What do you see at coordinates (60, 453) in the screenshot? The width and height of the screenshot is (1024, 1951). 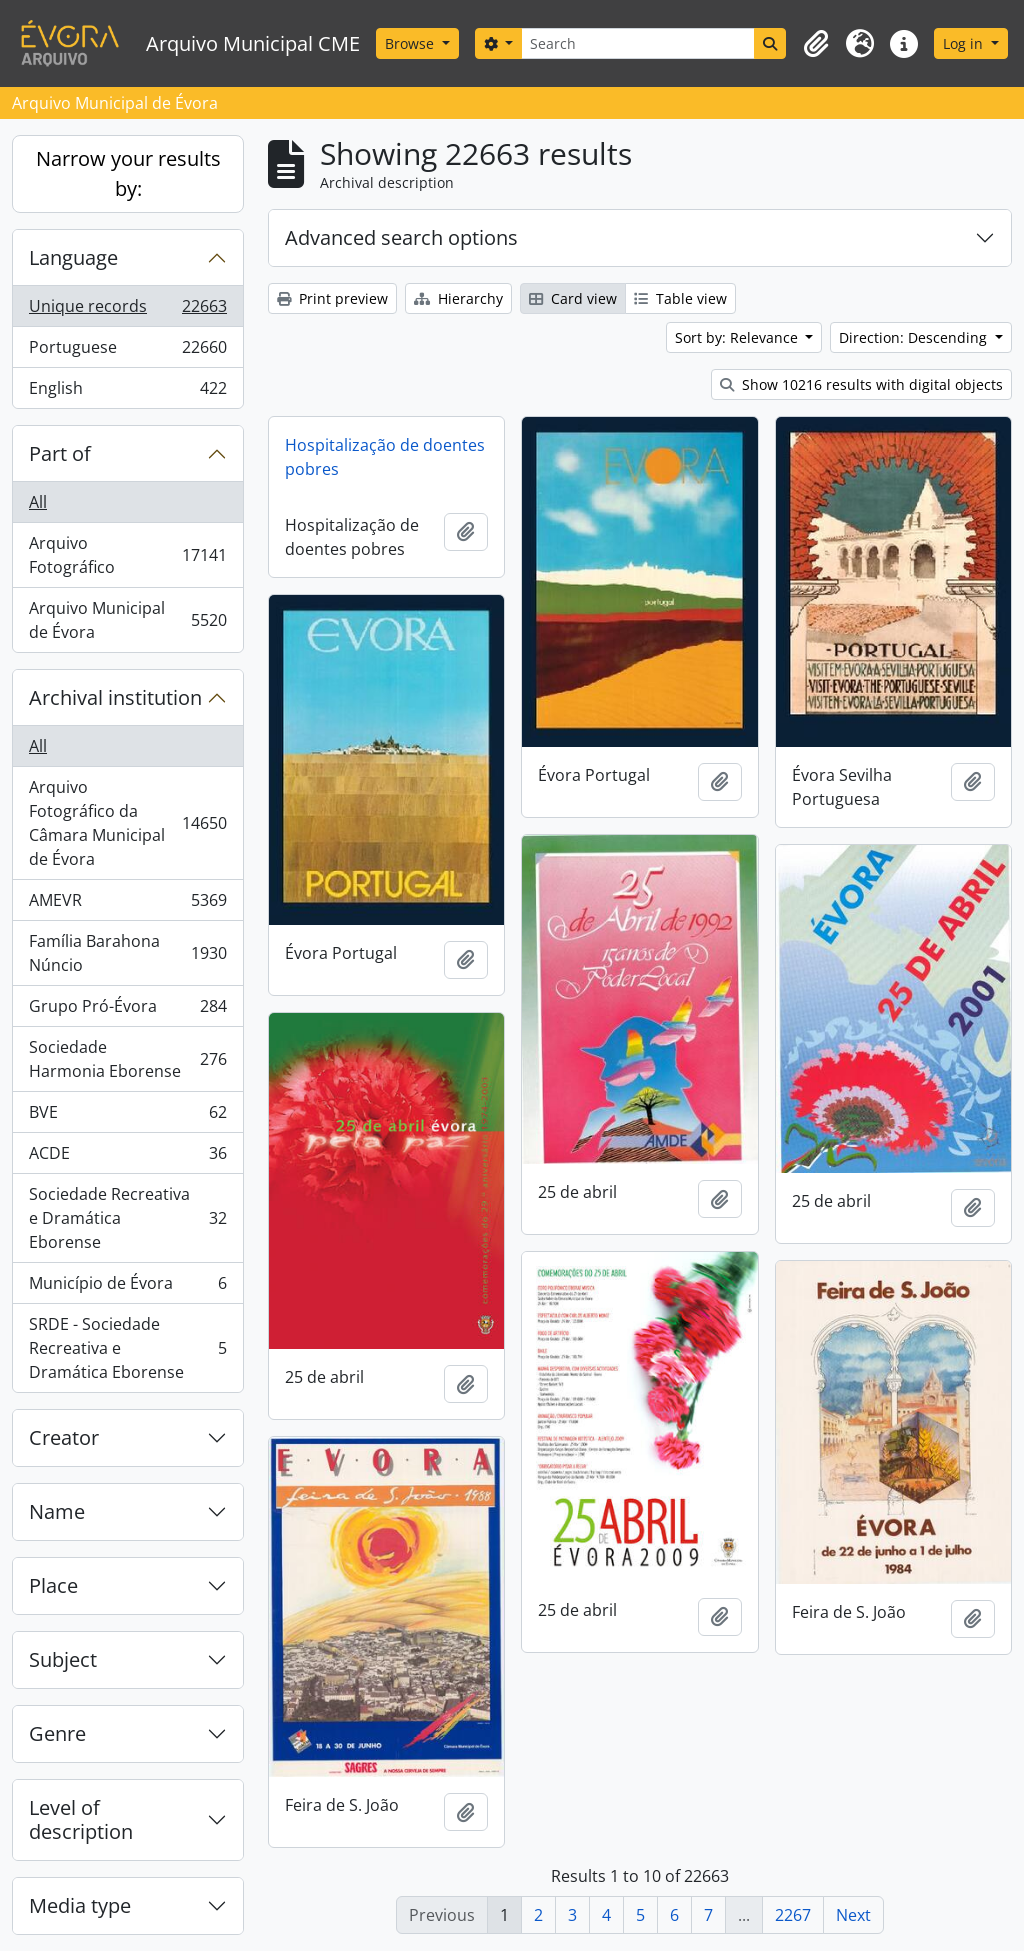 I see `Part of` at bounding box center [60, 453].